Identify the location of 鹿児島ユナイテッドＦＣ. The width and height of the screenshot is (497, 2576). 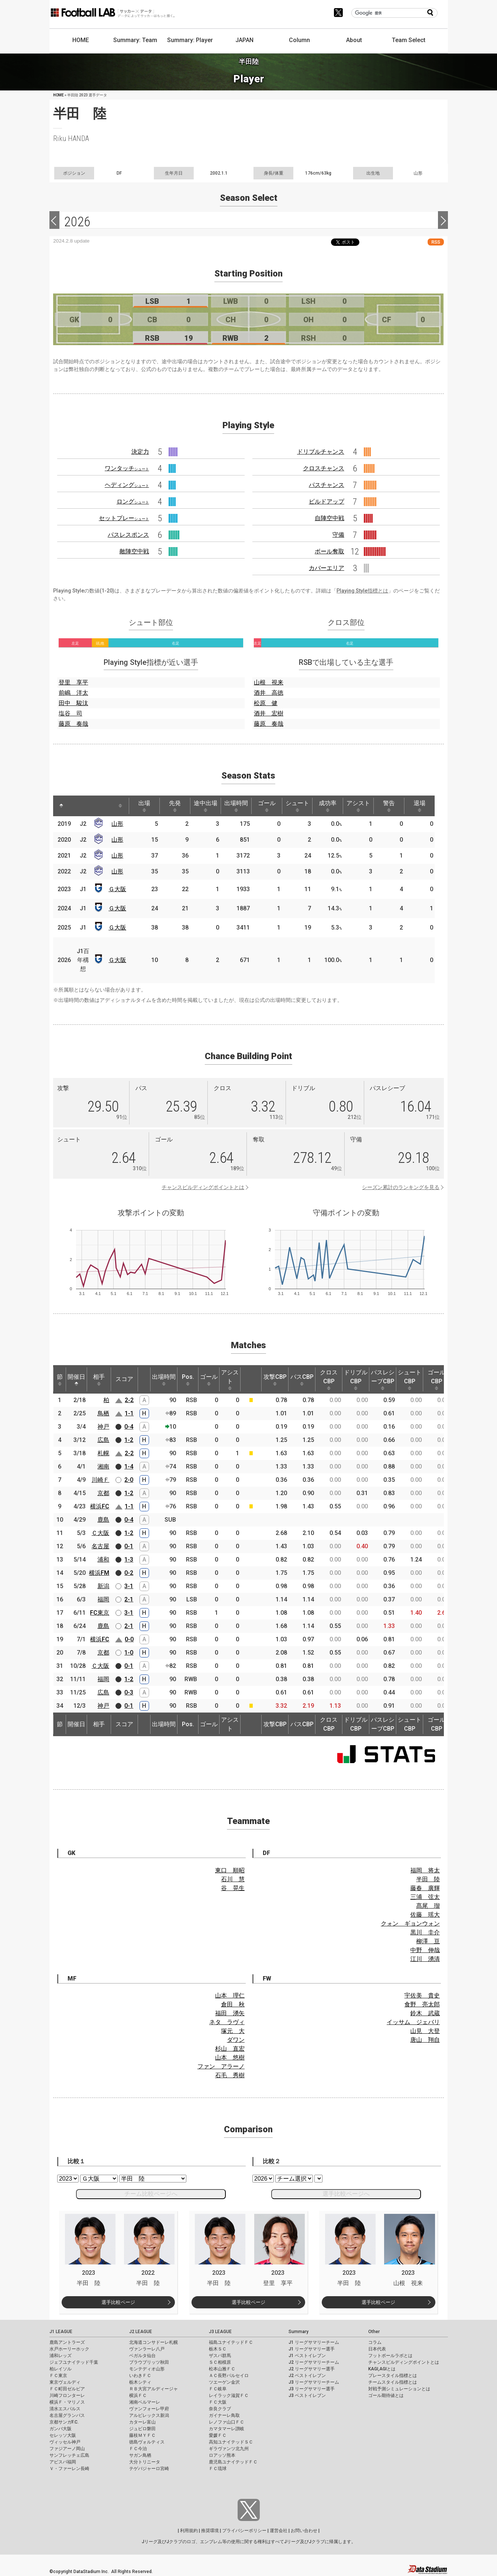
(233, 2462).